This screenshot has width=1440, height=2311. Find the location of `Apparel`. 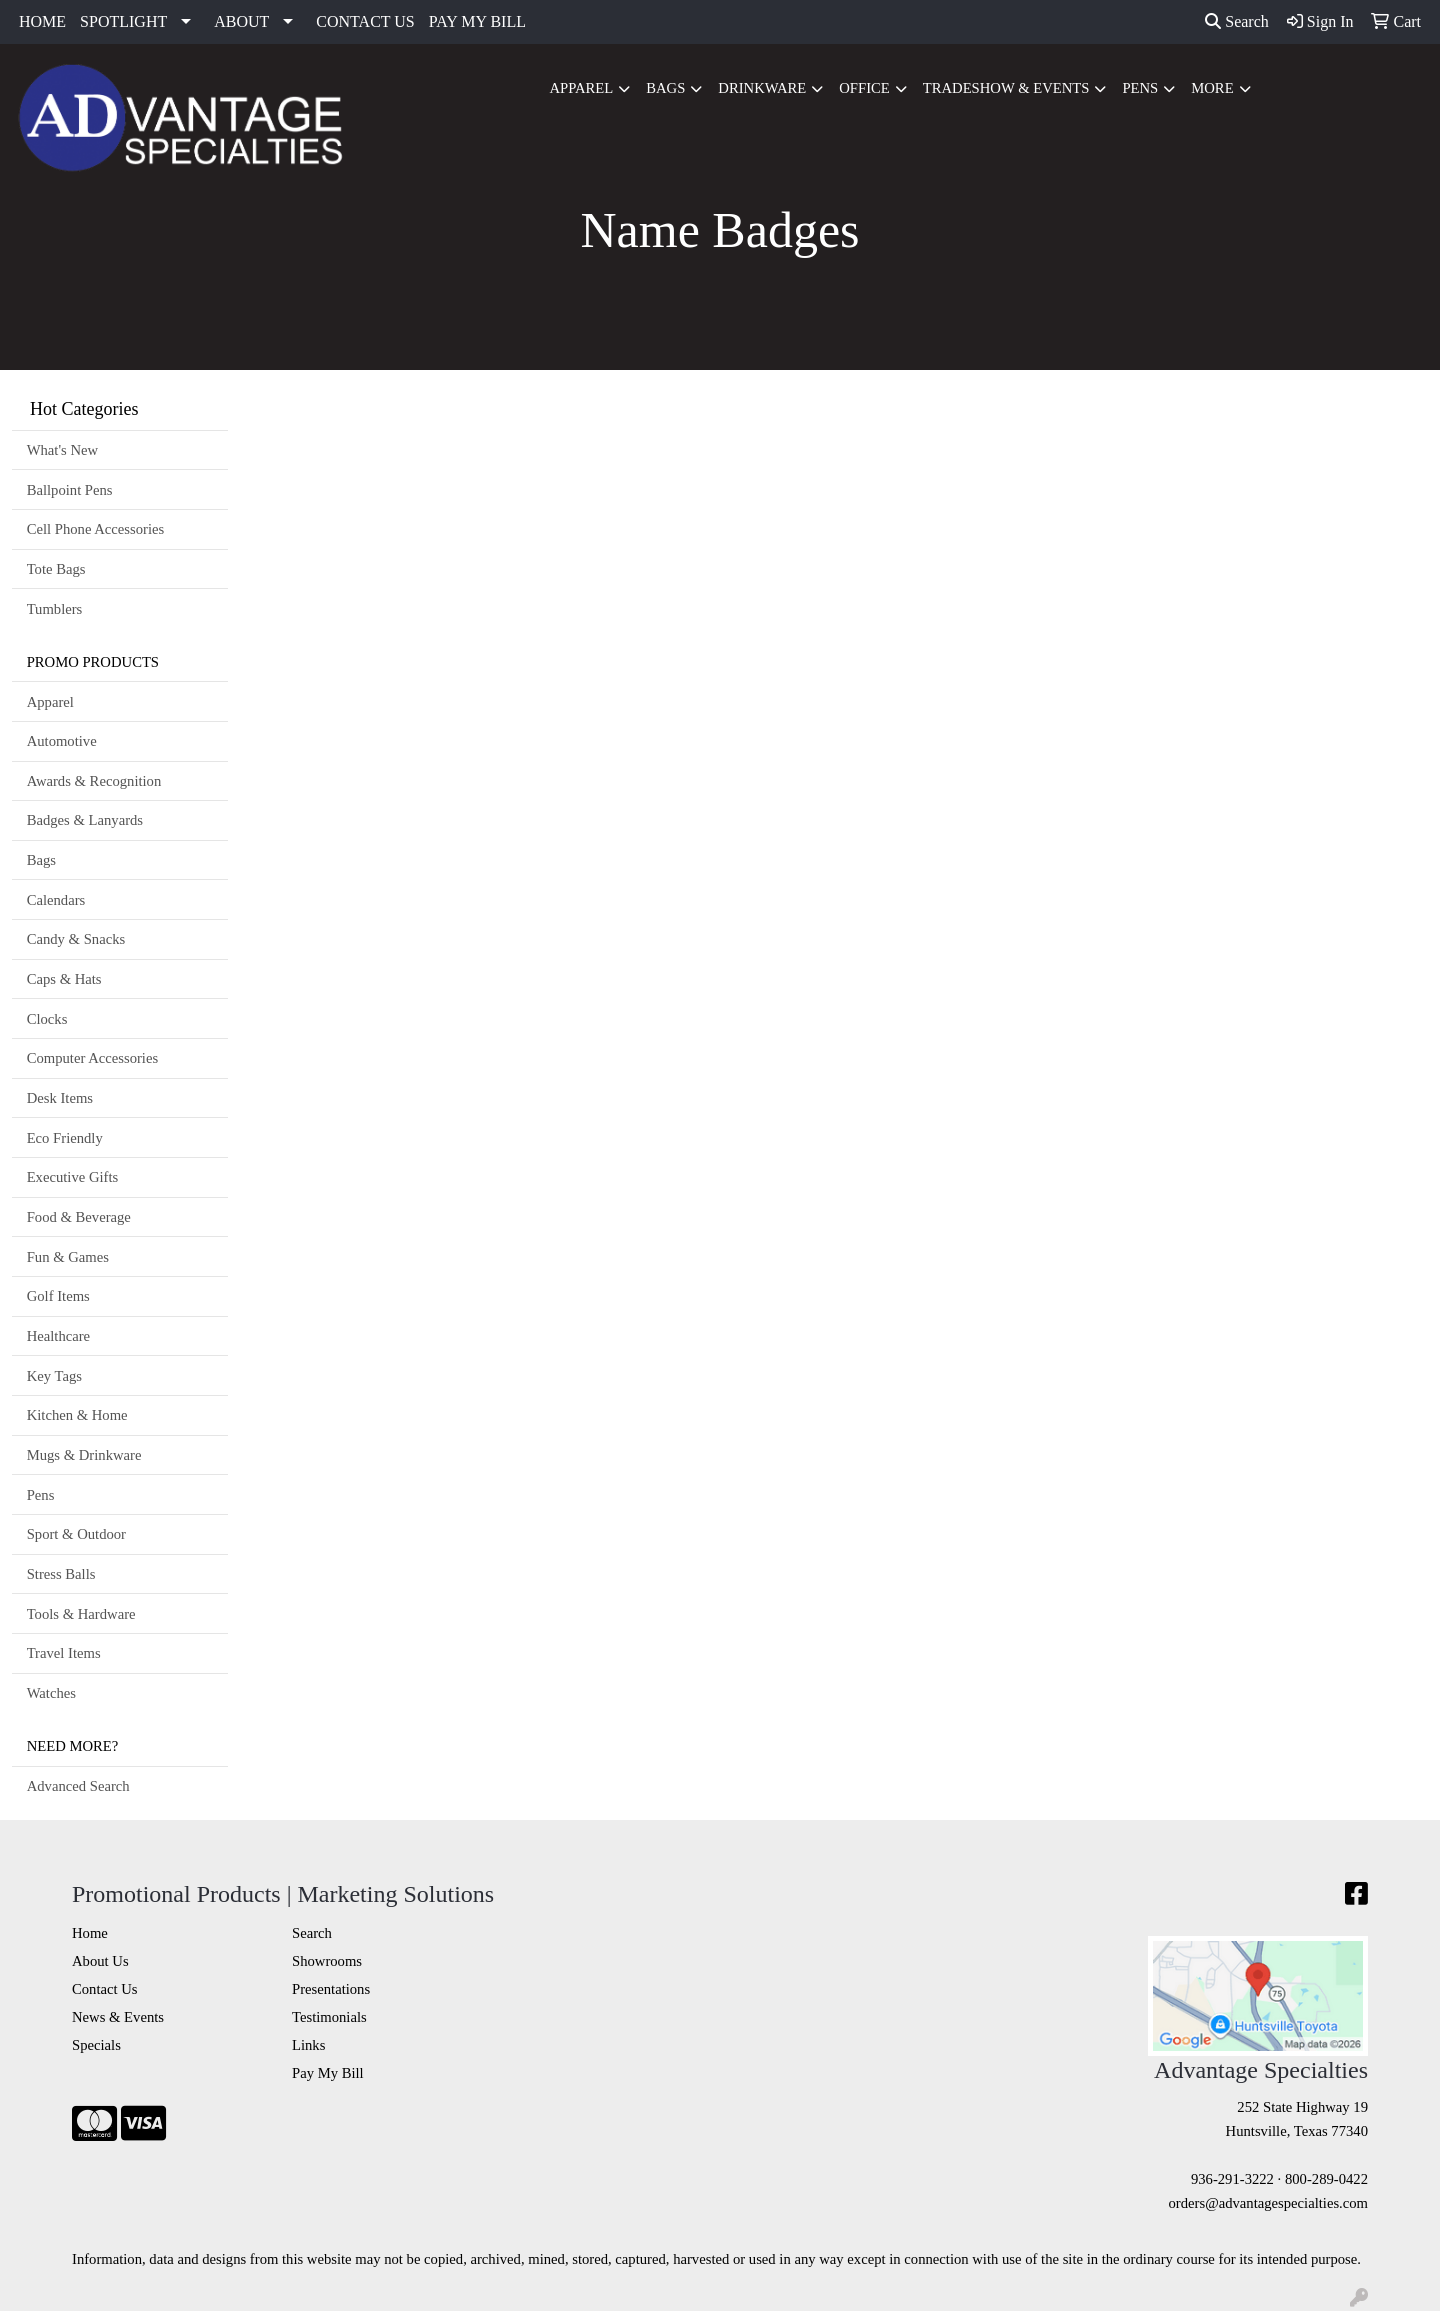

Apparel is located at coordinates (581, 88).